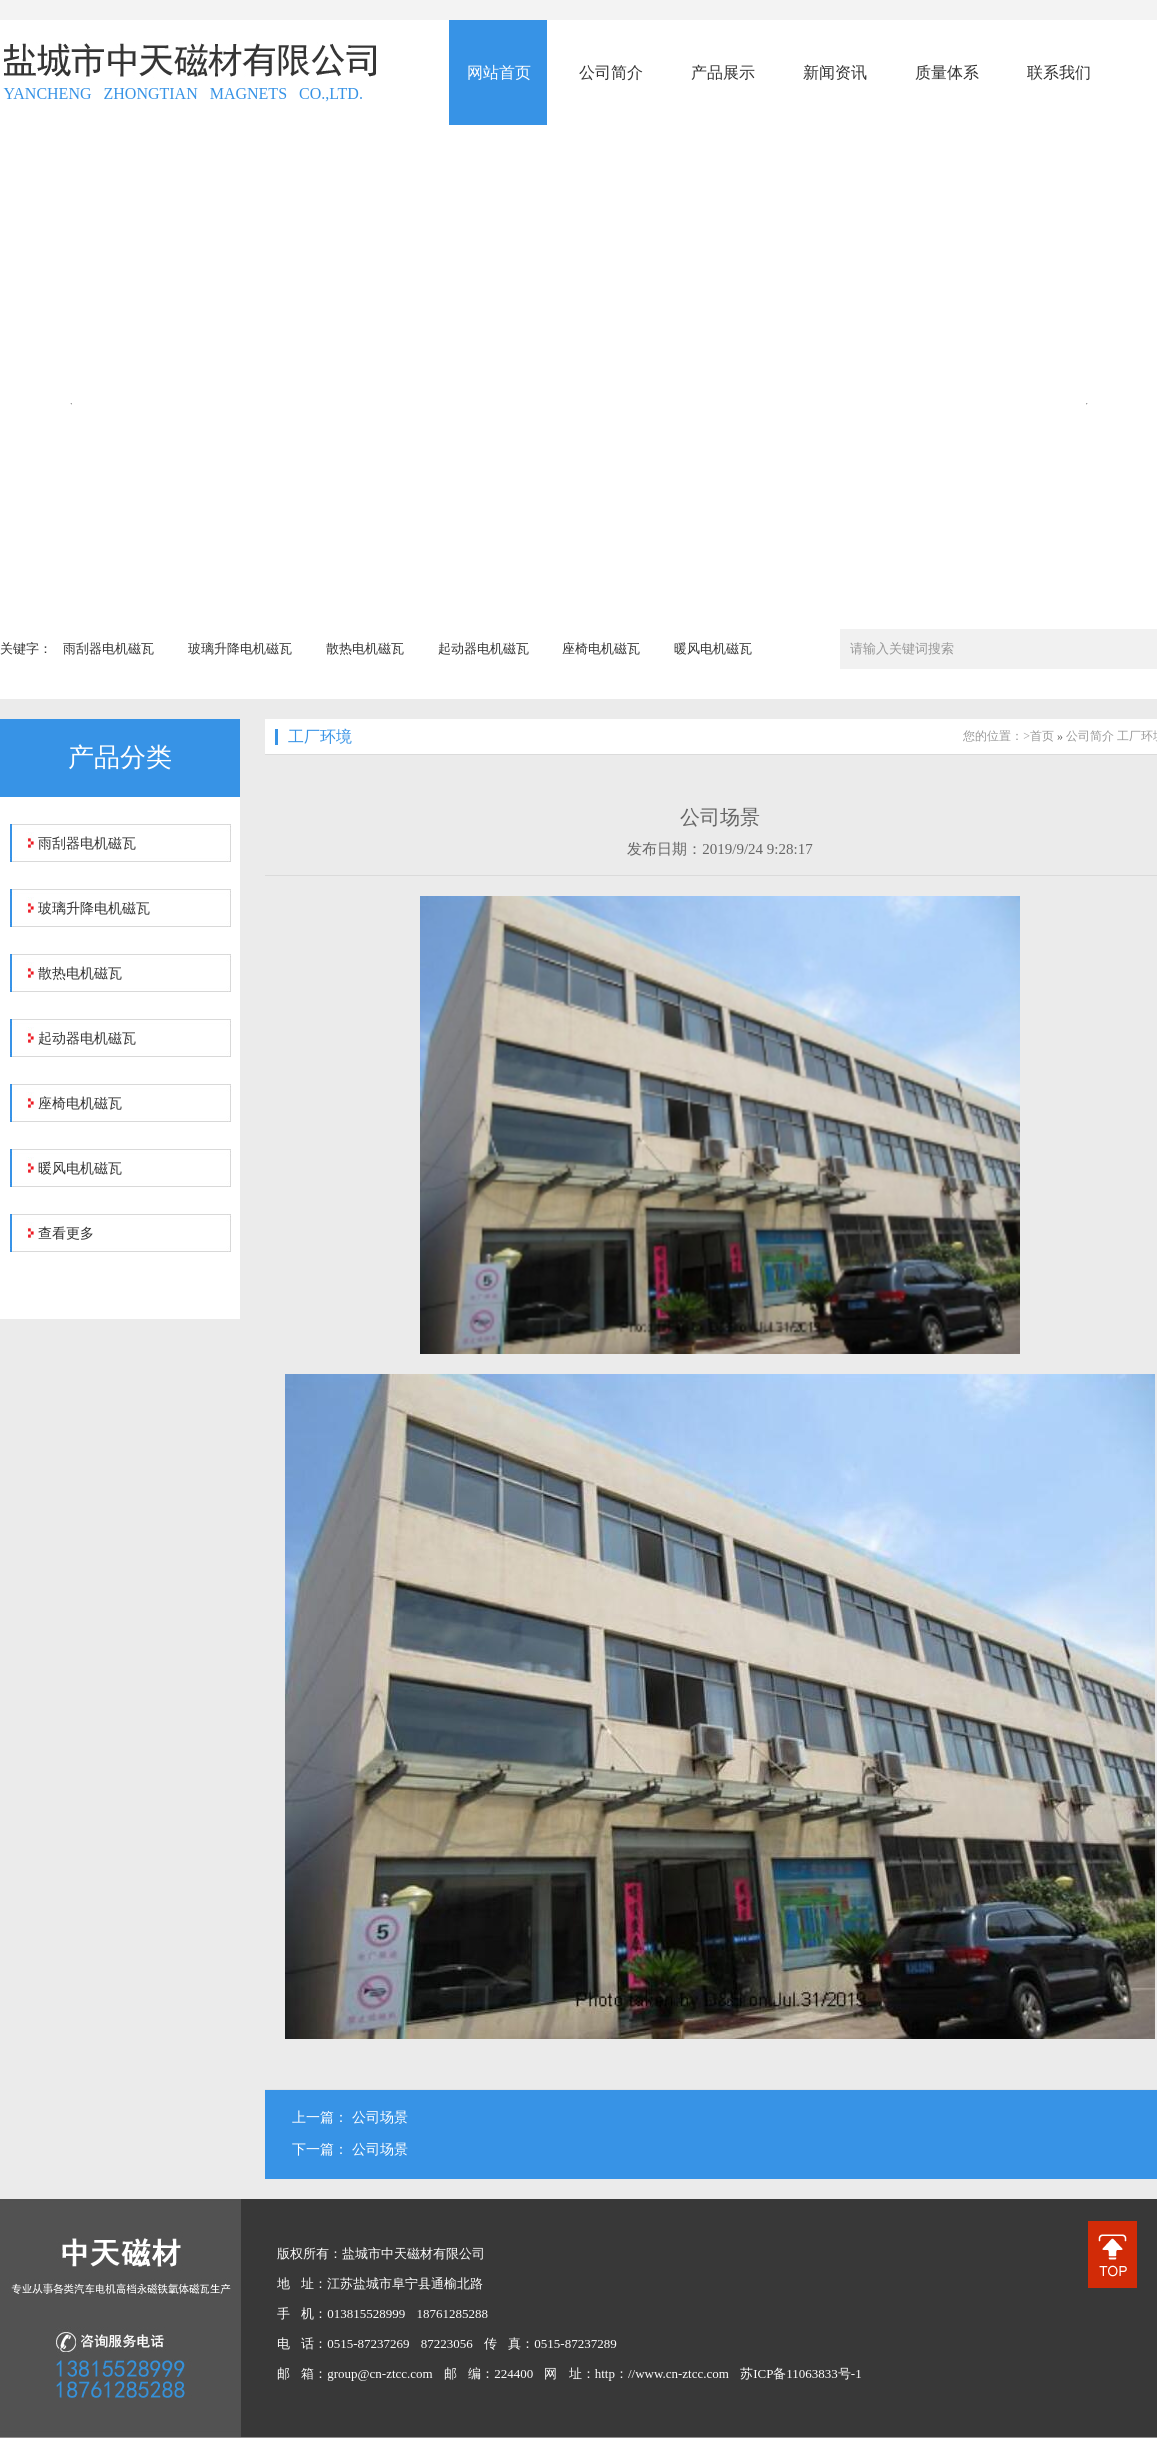 This screenshot has height=2438, width=1157. I want to click on 暖风电机磁瓦, so click(713, 648).